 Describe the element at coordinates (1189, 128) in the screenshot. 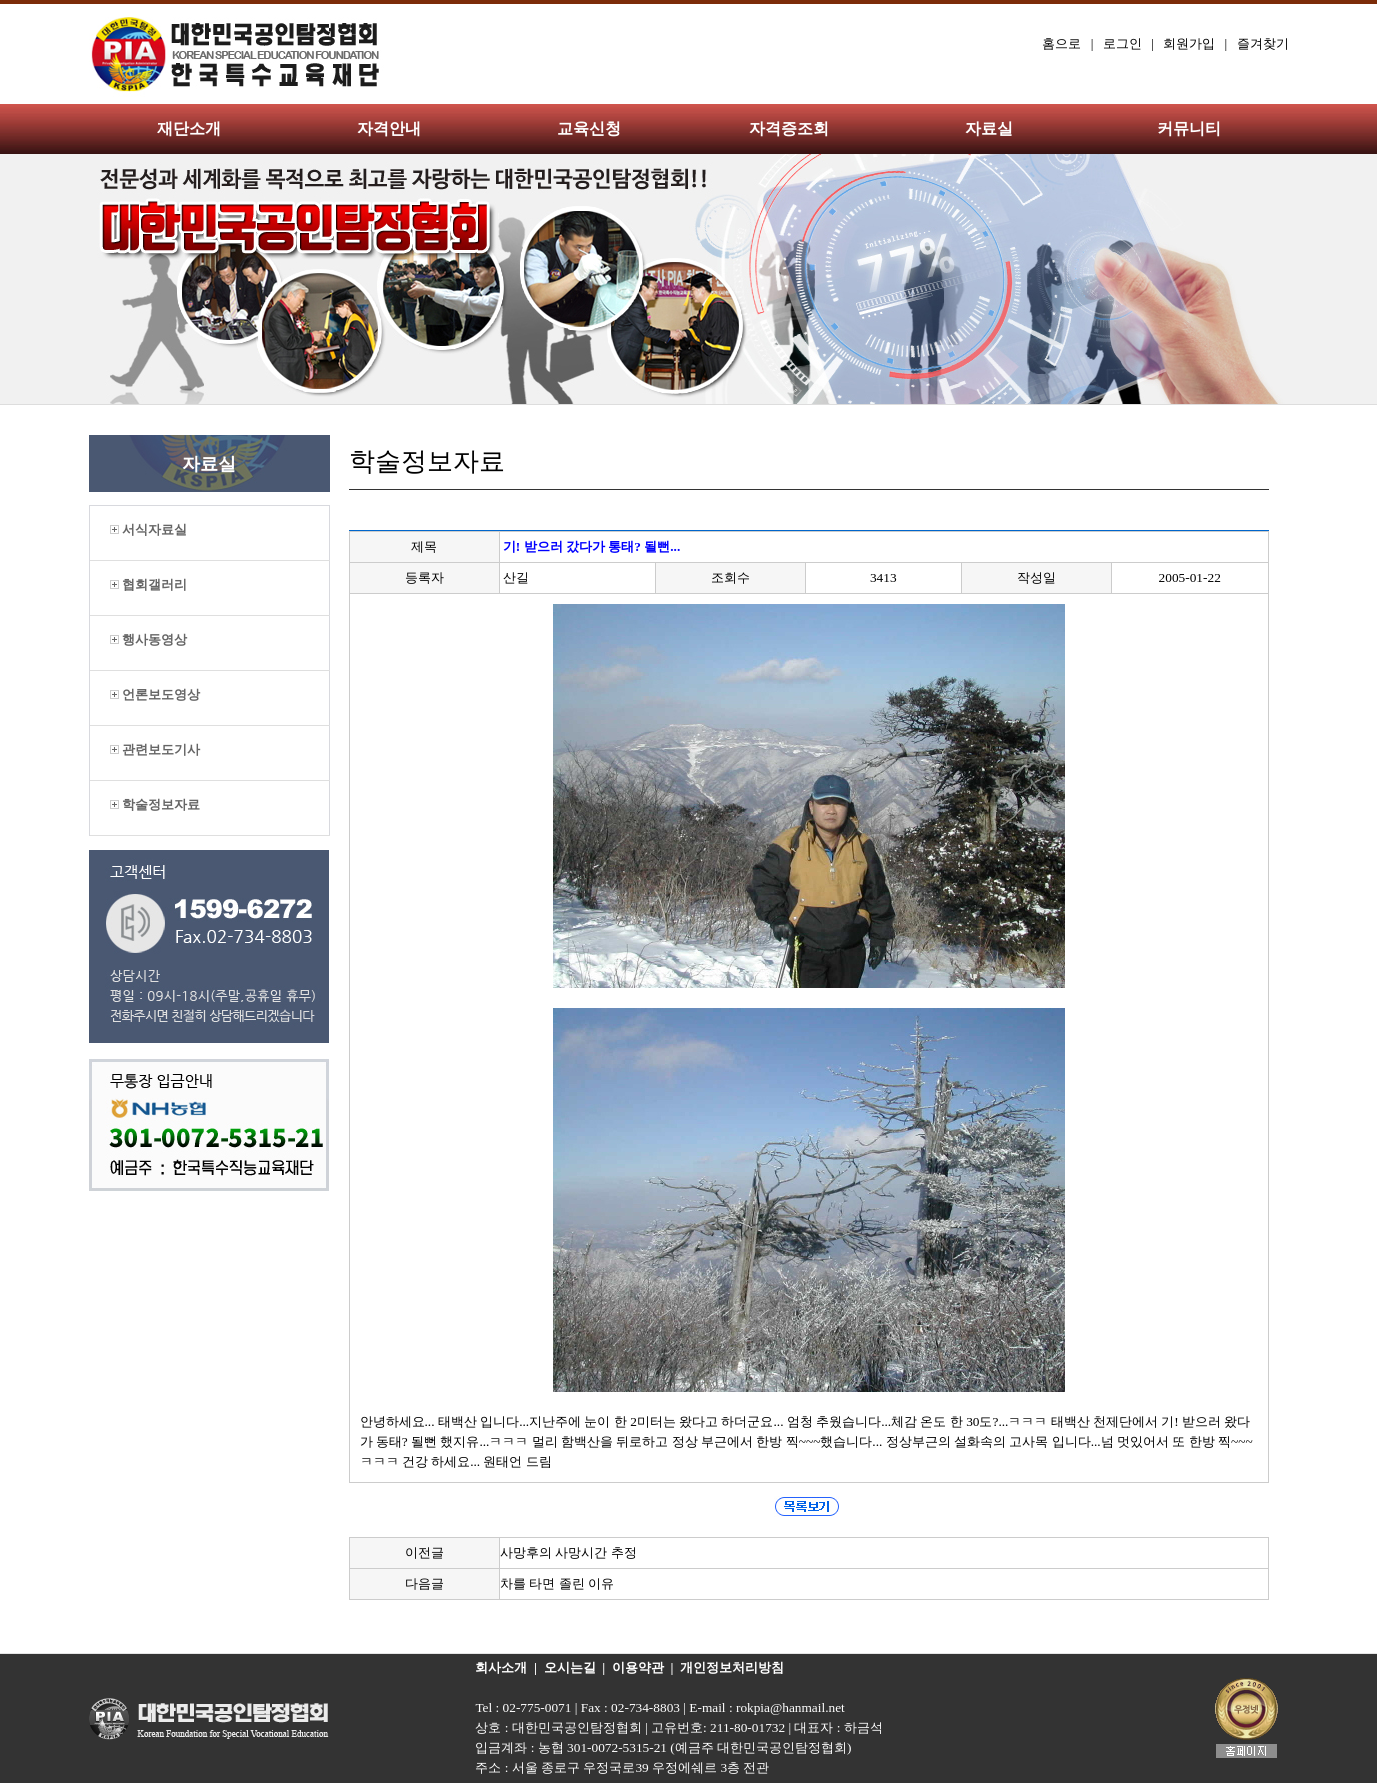

I see `커뮤니티` at that location.